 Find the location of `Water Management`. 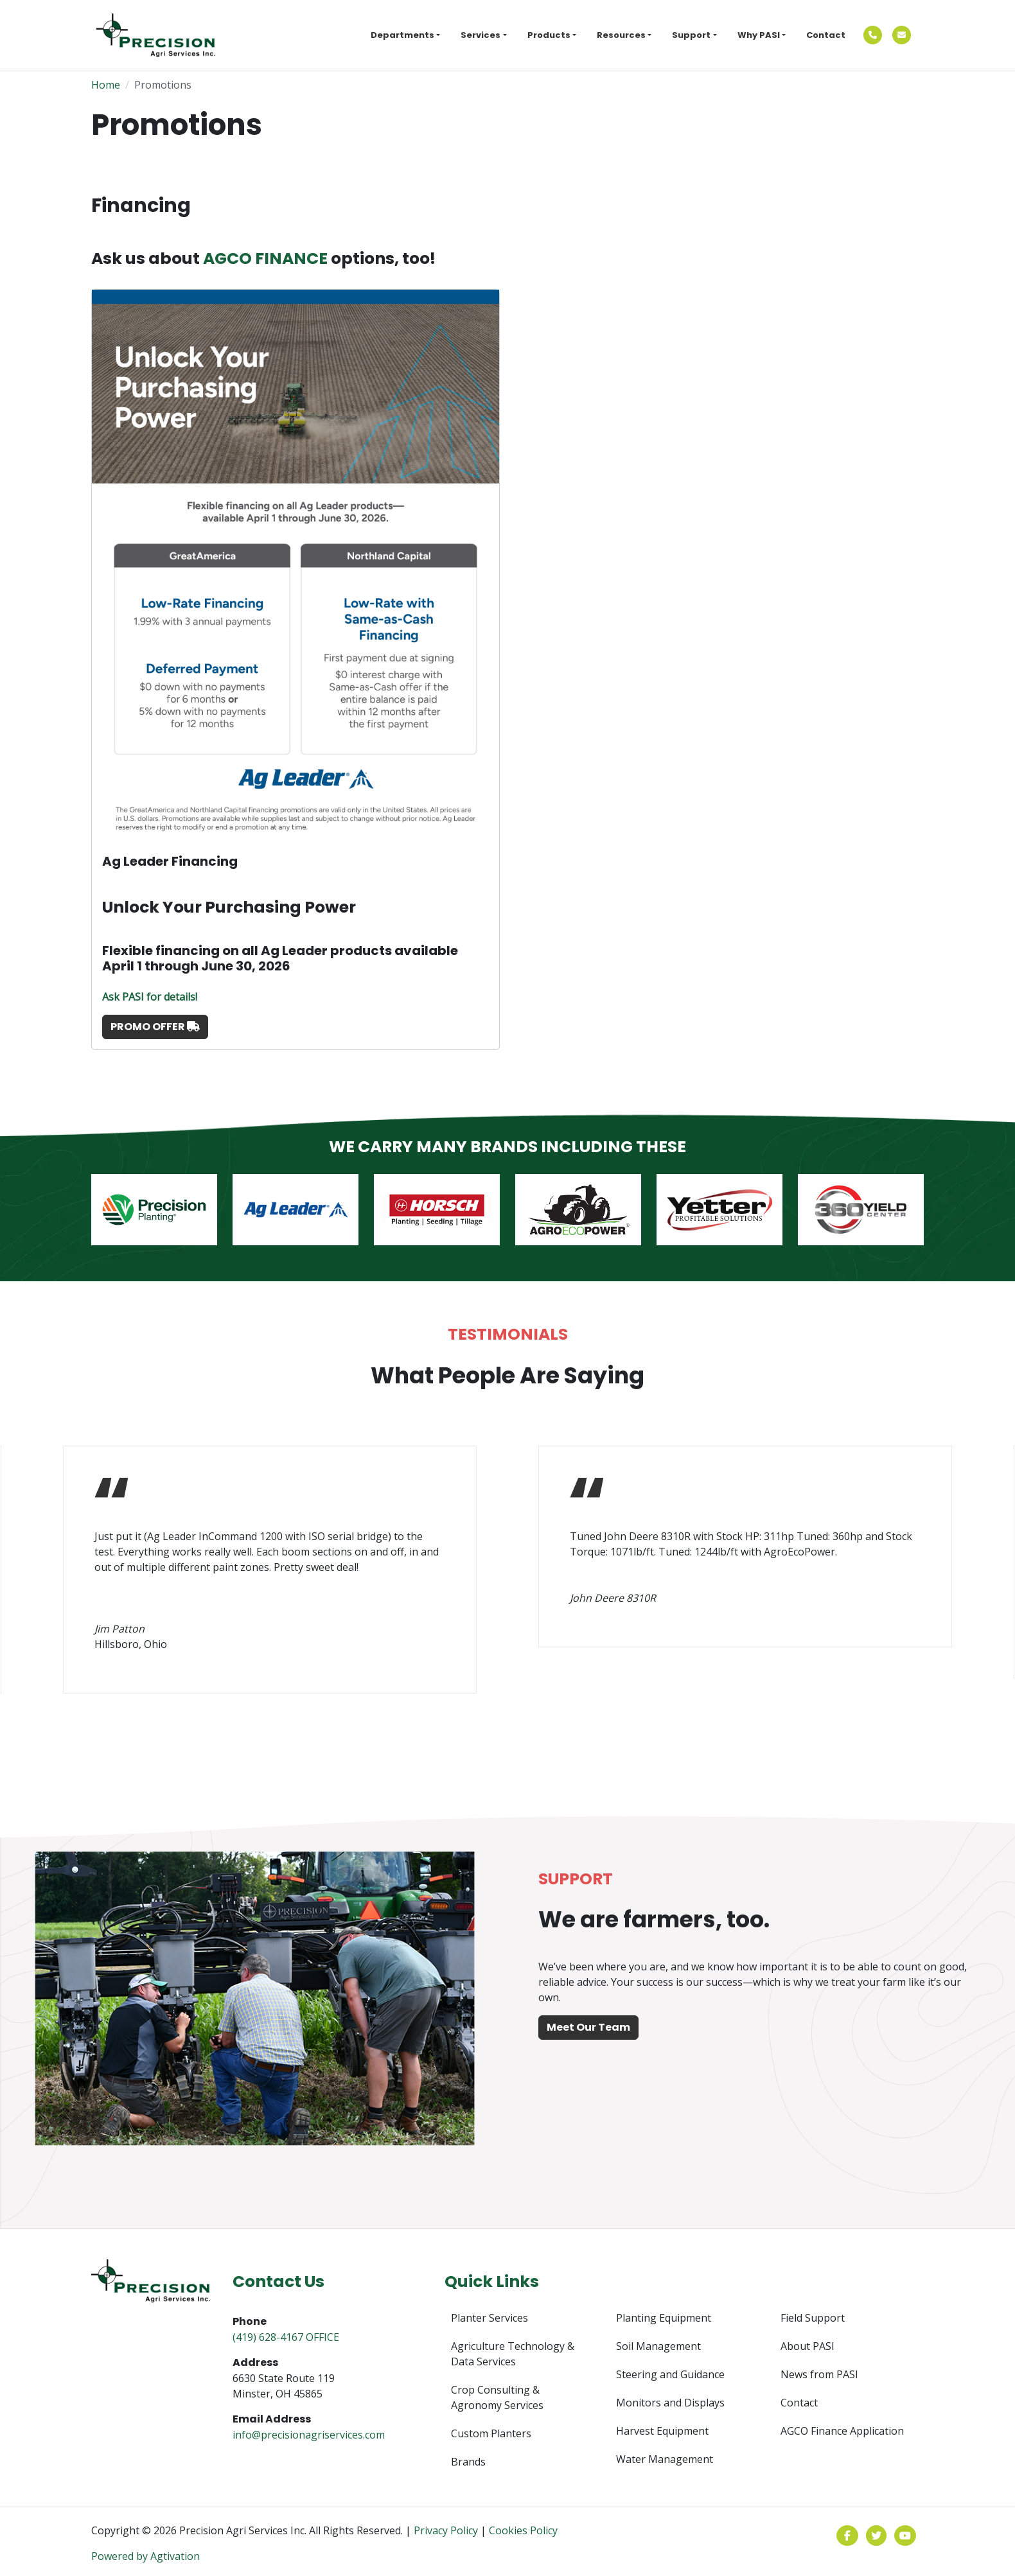

Water Management is located at coordinates (664, 2459).